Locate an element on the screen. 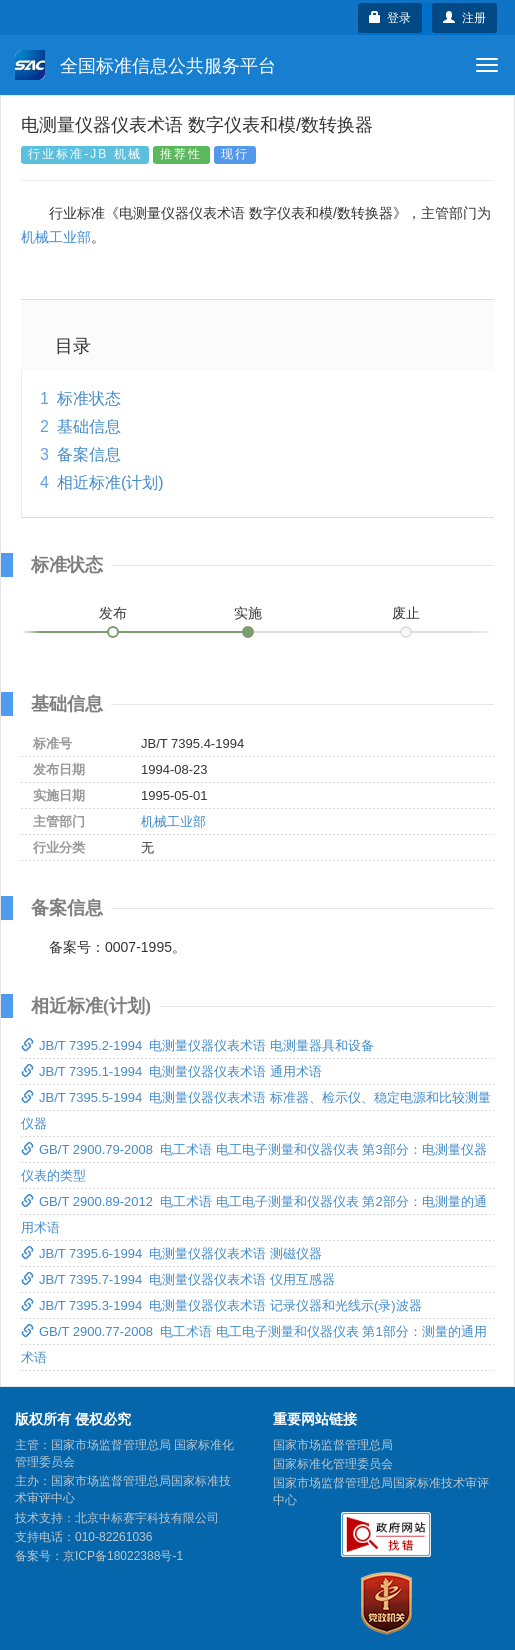 The image size is (515, 1650). JB/T 7395.1-1994 电测量仪器仪表术语 通用术语 is located at coordinates (171, 1071).